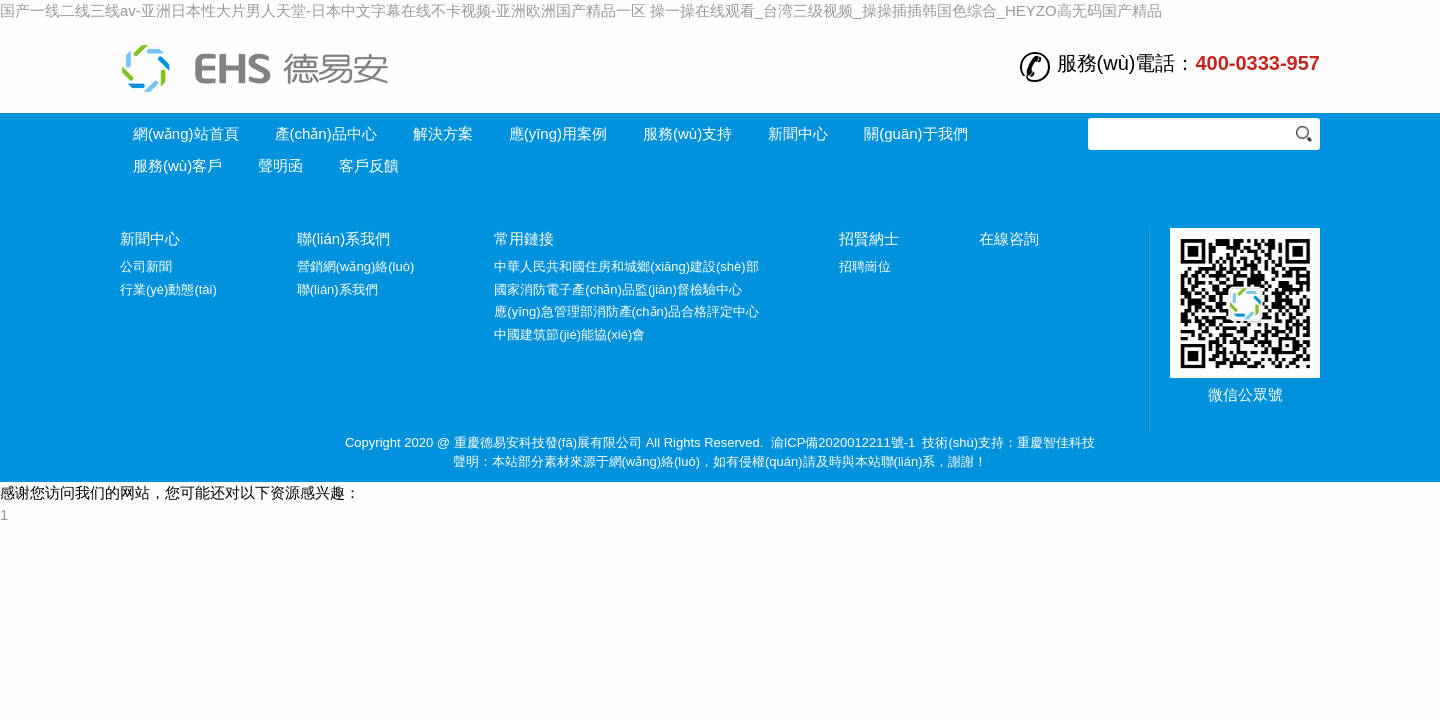 This screenshot has width=1440, height=720. What do you see at coordinates (524, 238) in the screenshot?
I see `常用鏈接` at bounding box center [524, 238].